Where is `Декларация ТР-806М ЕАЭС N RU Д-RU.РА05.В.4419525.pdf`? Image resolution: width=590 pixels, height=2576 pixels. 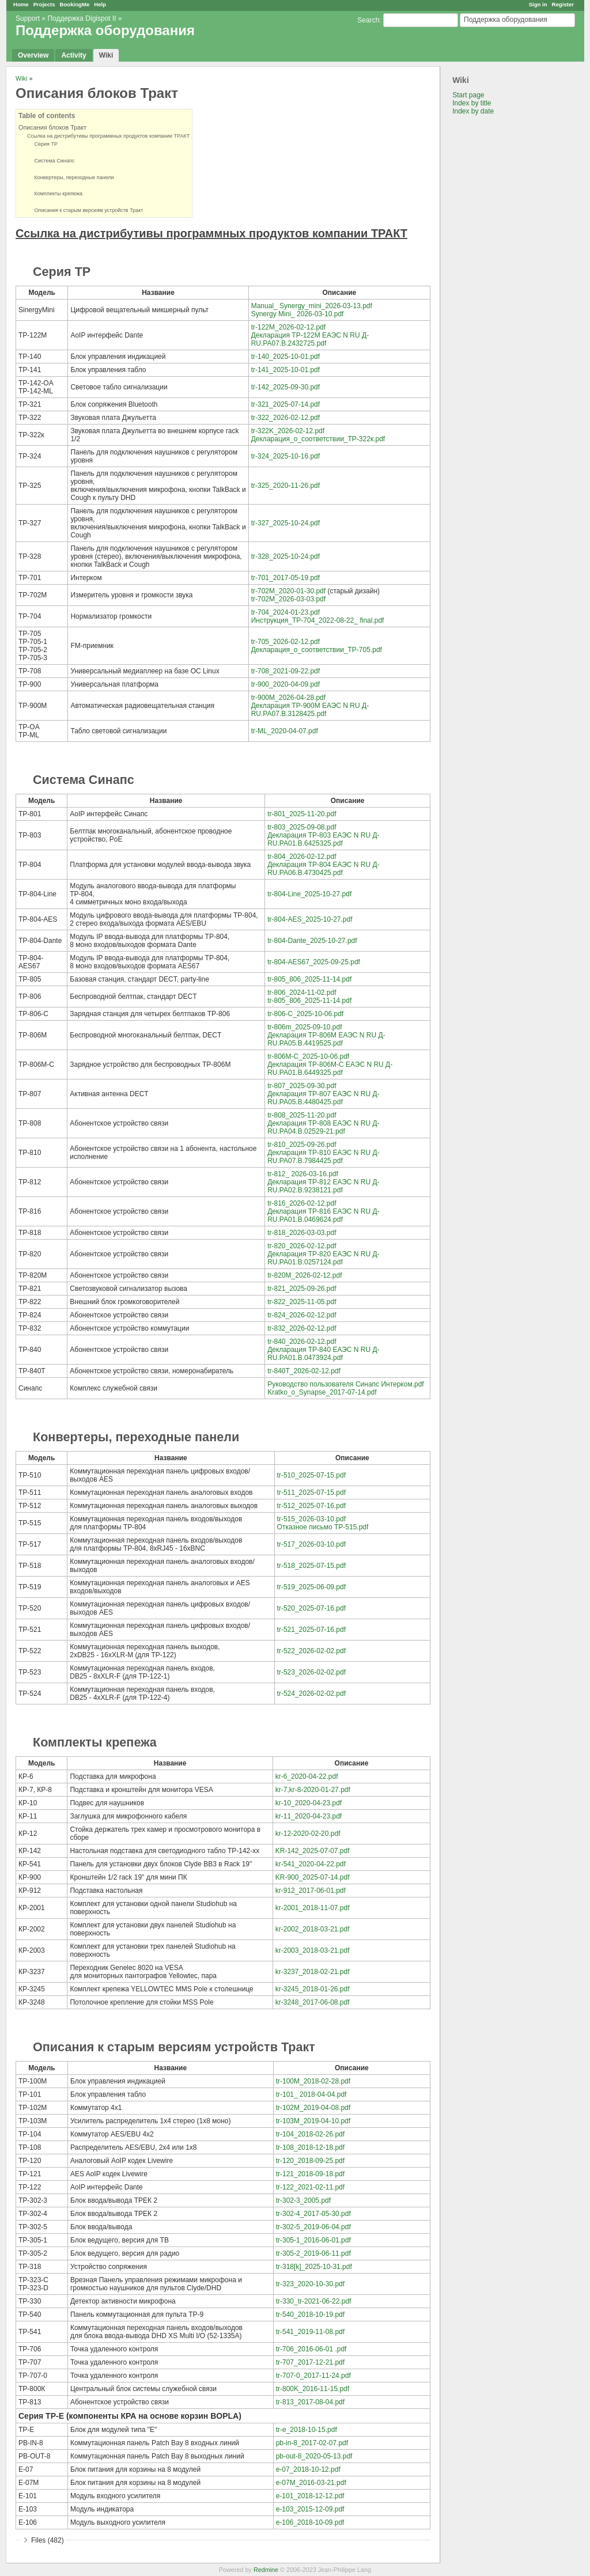 Декларация ТР-806М ЕАЭС N RU Д-RU.РА05.В.4419525.pdf is located at coordinates (326, 1039).